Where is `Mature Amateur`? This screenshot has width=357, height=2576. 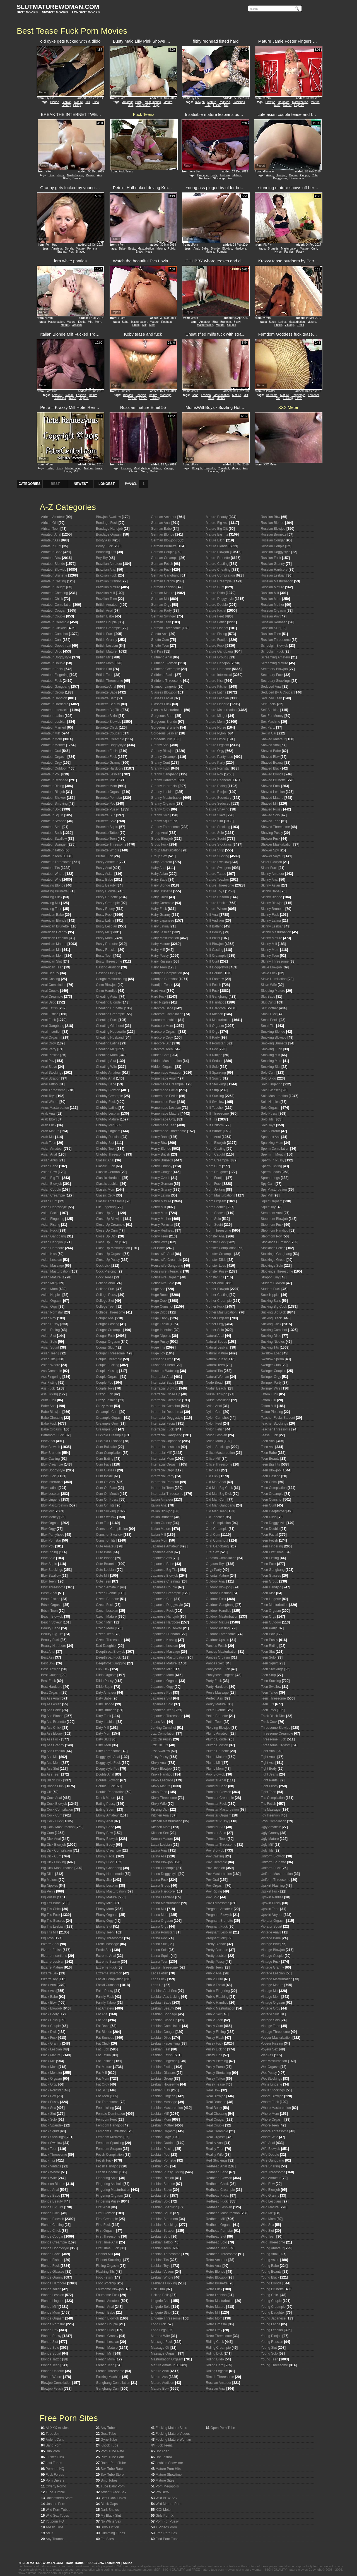
Mature Amateur is located at coordinates (163, 2365).